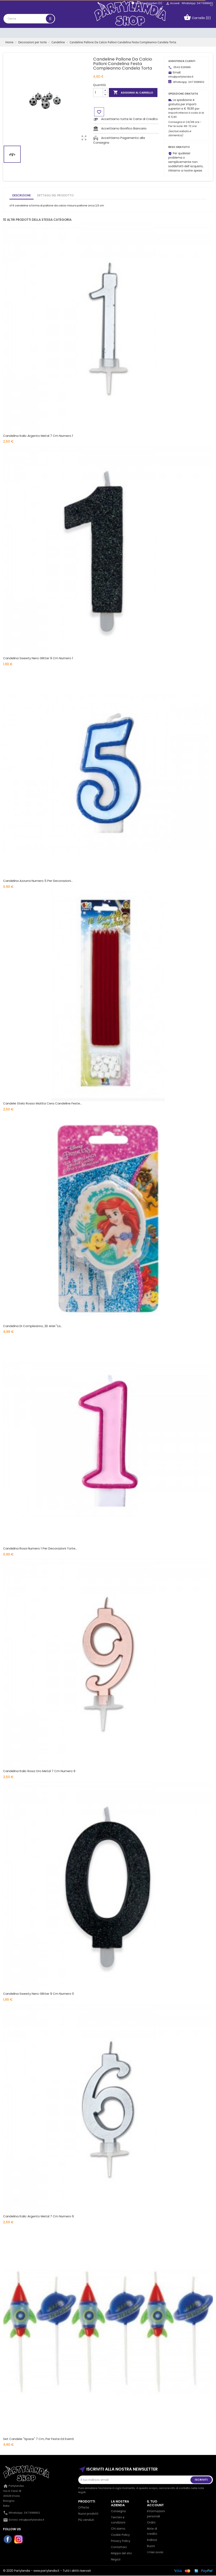 The width and height of the screenshot is (216, 2576). Describe the element at coordinates (18, 2539) in the screenshot. I see `Instagram` at that location.